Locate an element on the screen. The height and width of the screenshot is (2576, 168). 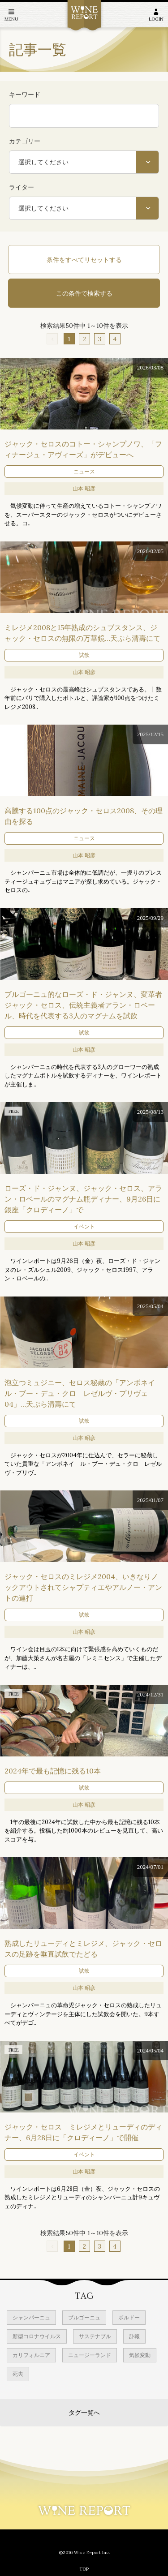
タグ一覧へ is located at coordinates (84, 2413).